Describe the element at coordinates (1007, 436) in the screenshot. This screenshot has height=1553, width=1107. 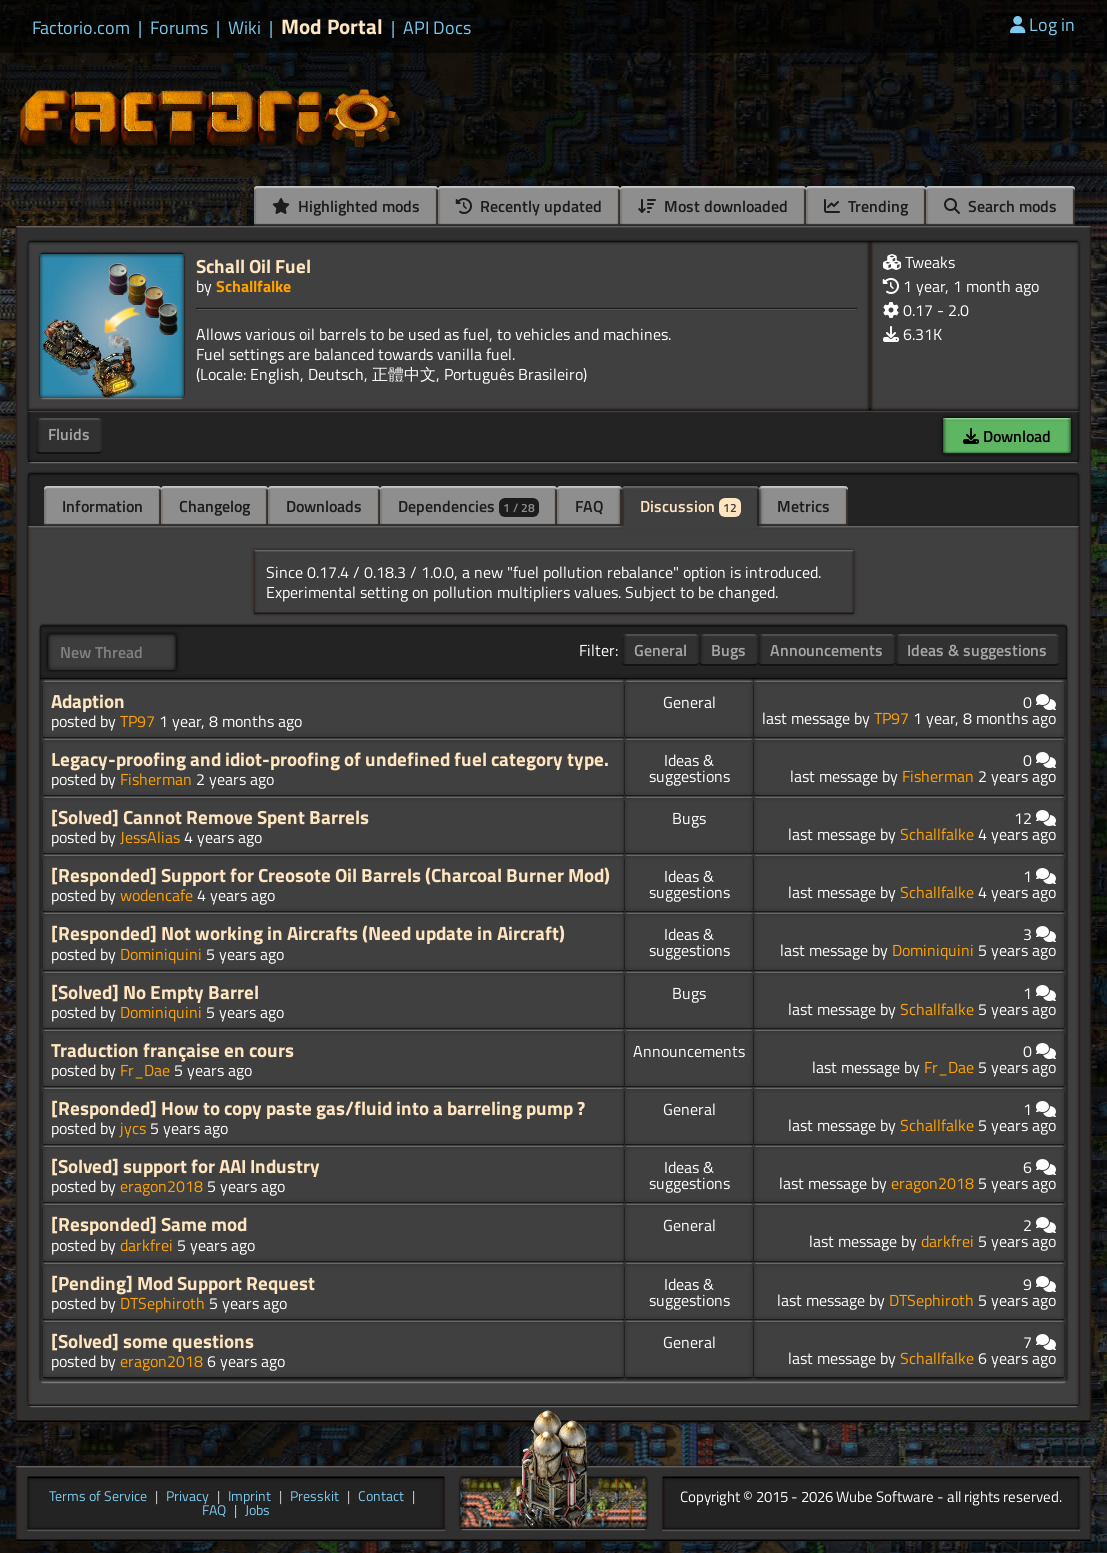
I see `Download` at that location.